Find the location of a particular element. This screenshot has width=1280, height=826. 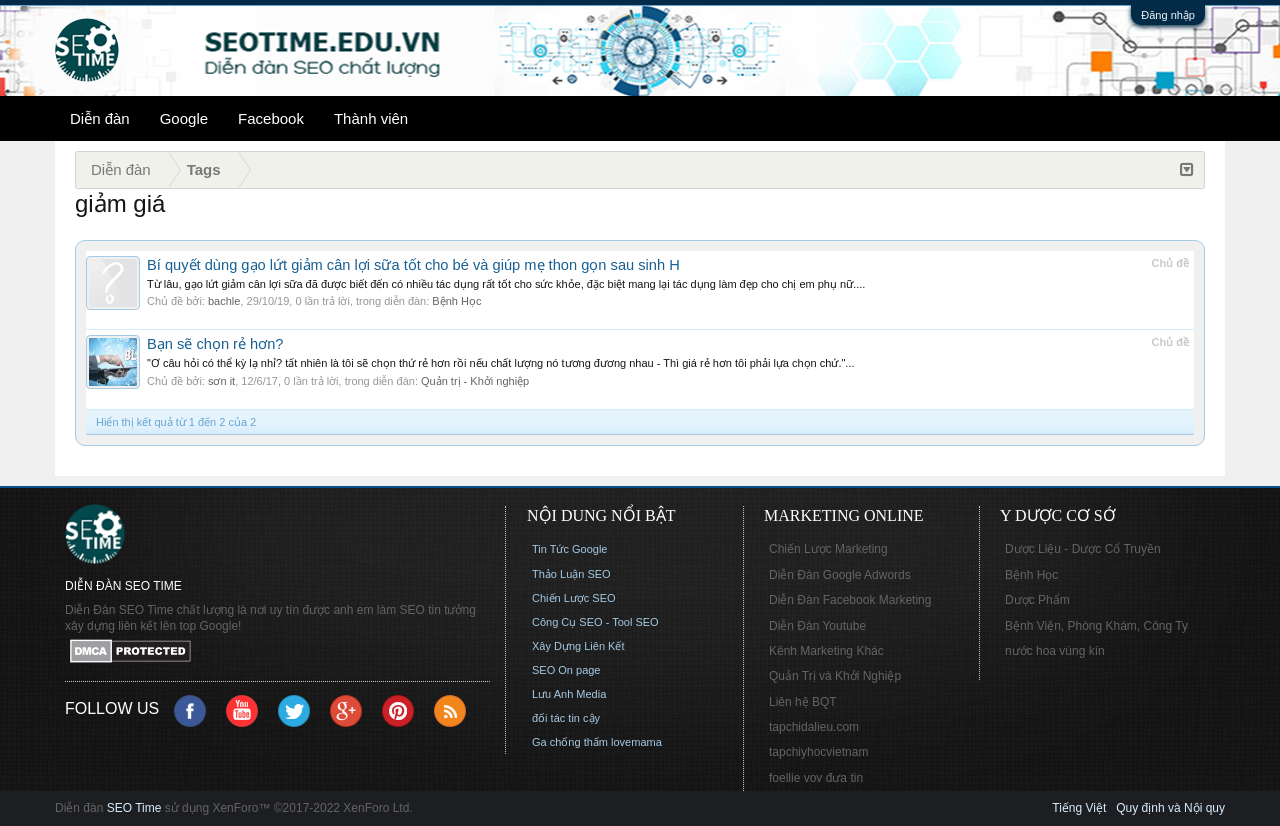

Liên hệ BQT is located at coordinates (803, 702).